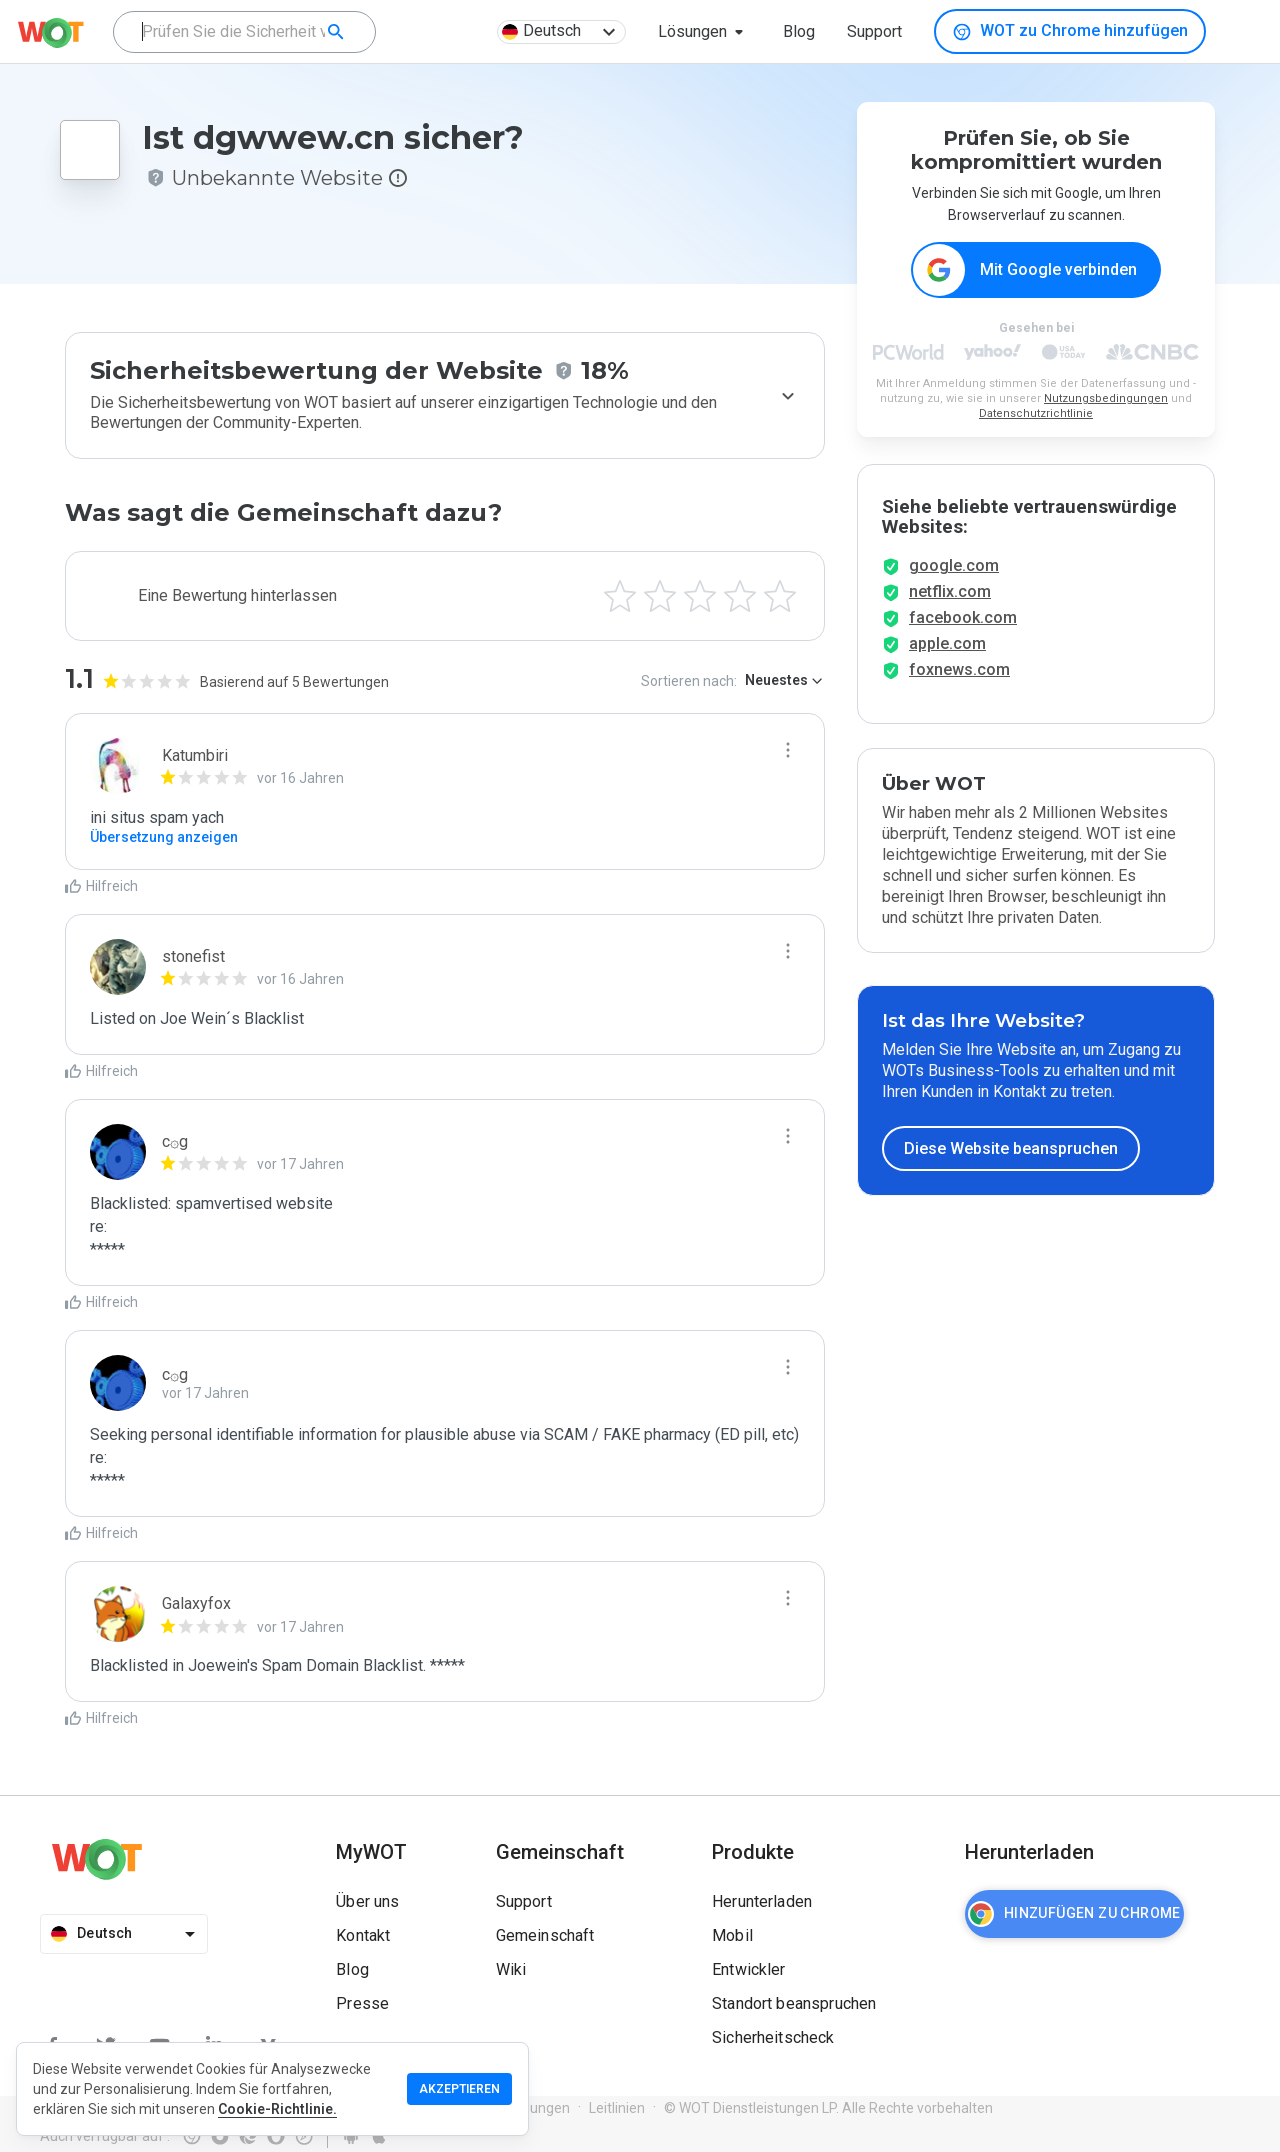 This screenshot has height=2152, width=1280. I want to click on Cookie-Richtlinie., so click(277, 2109).